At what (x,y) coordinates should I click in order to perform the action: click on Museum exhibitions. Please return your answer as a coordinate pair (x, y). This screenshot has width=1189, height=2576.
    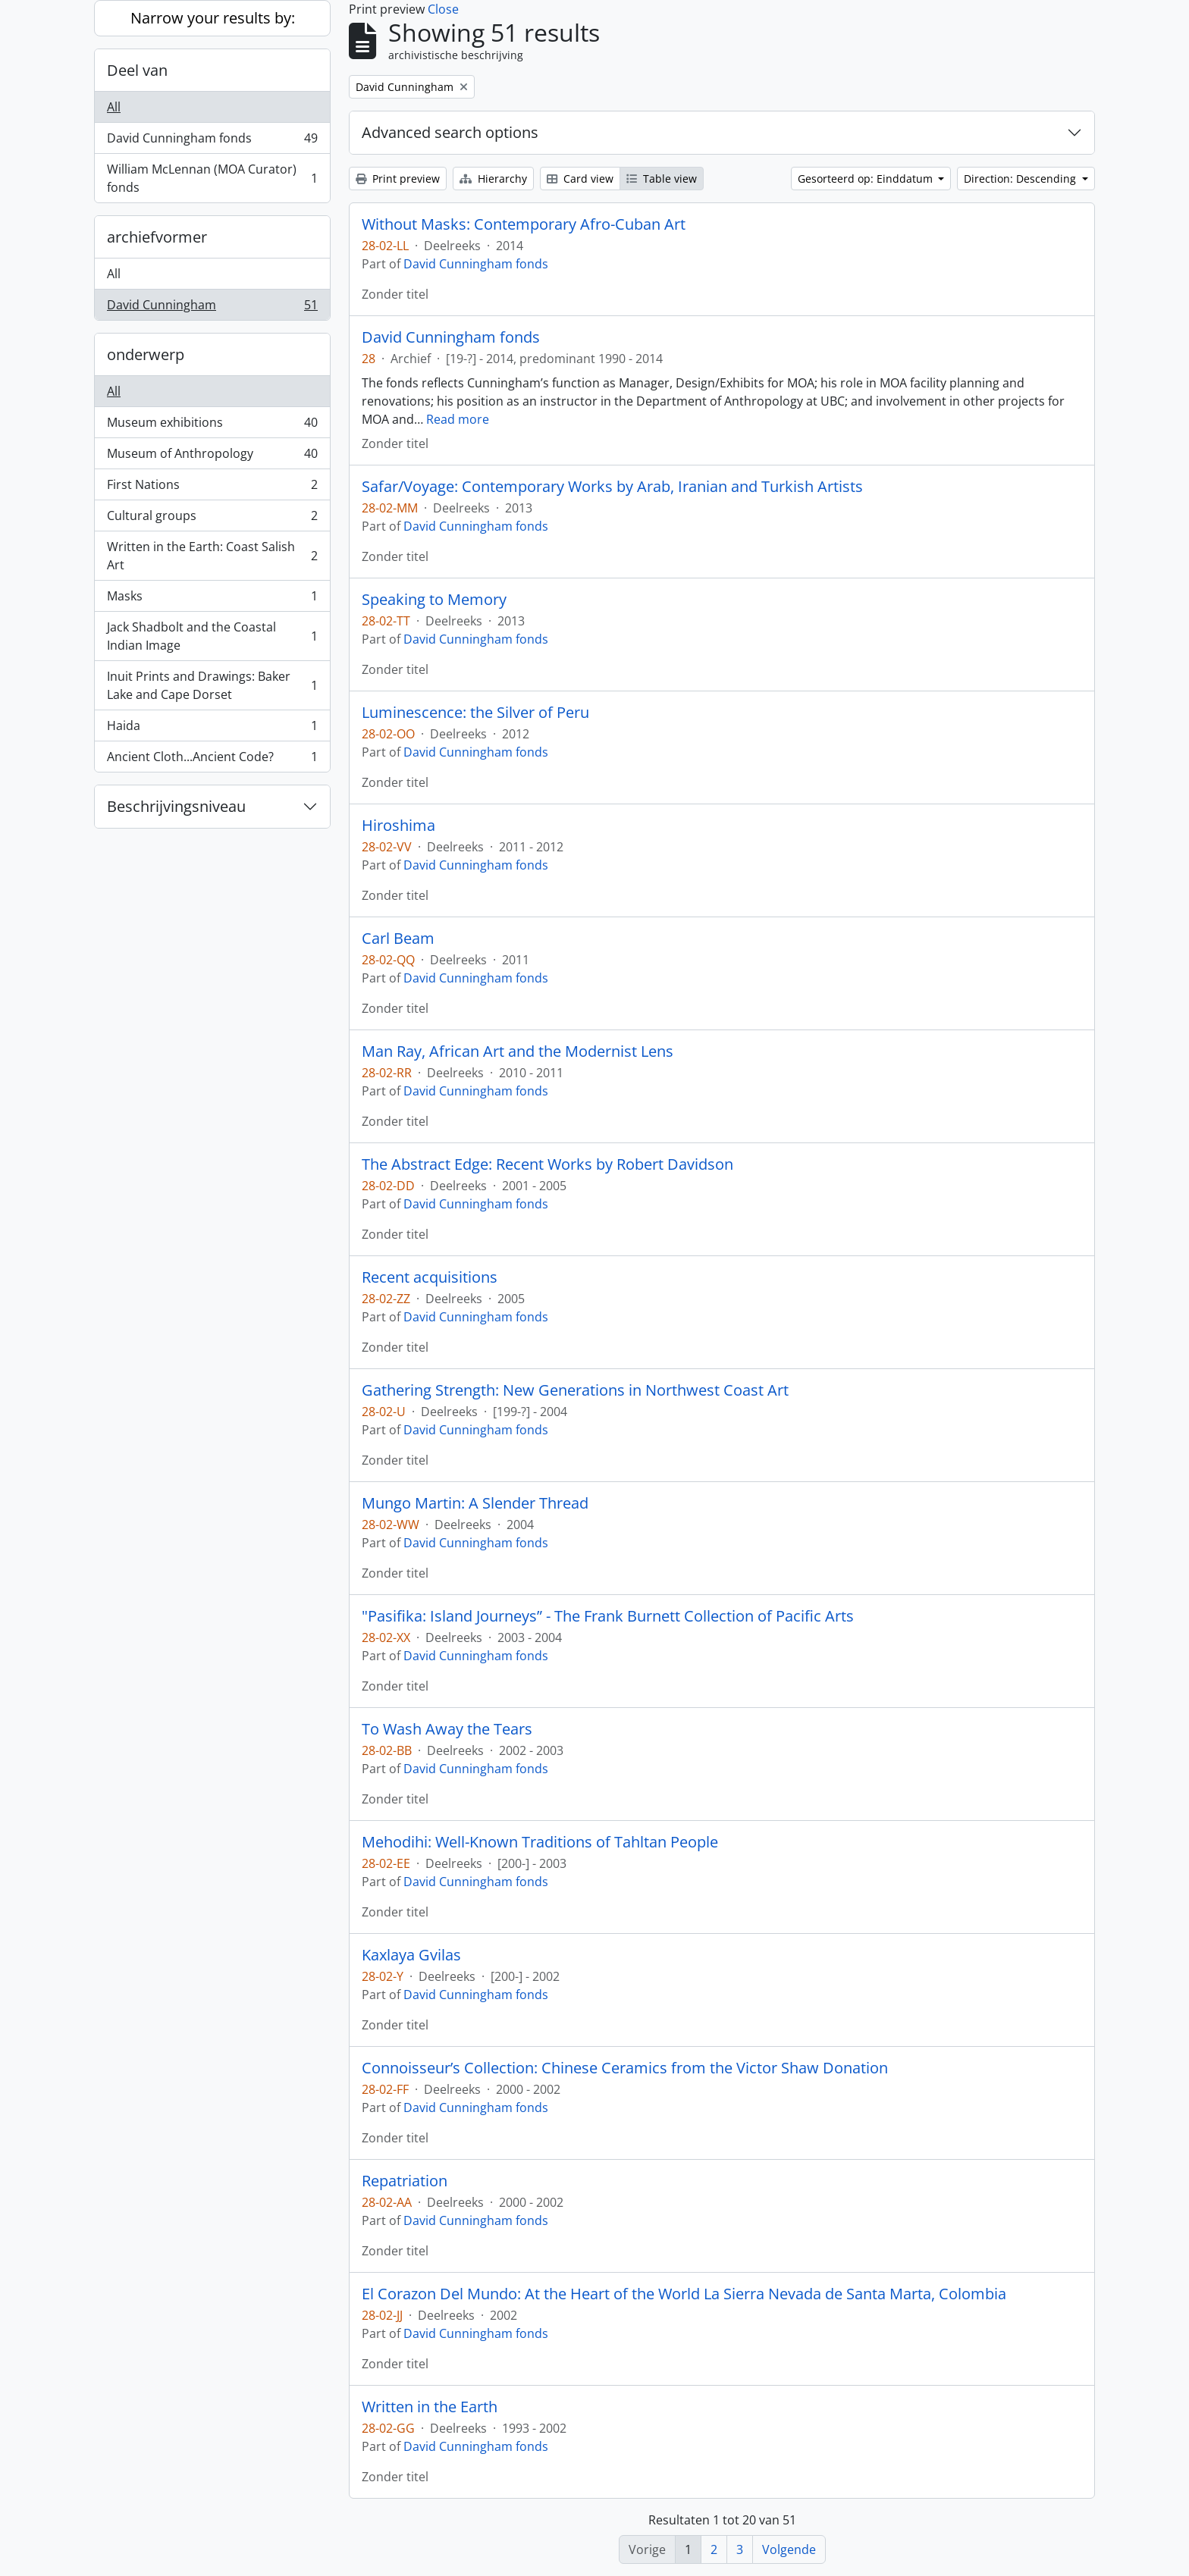
    Looking at the image, I should click on (212, 425).